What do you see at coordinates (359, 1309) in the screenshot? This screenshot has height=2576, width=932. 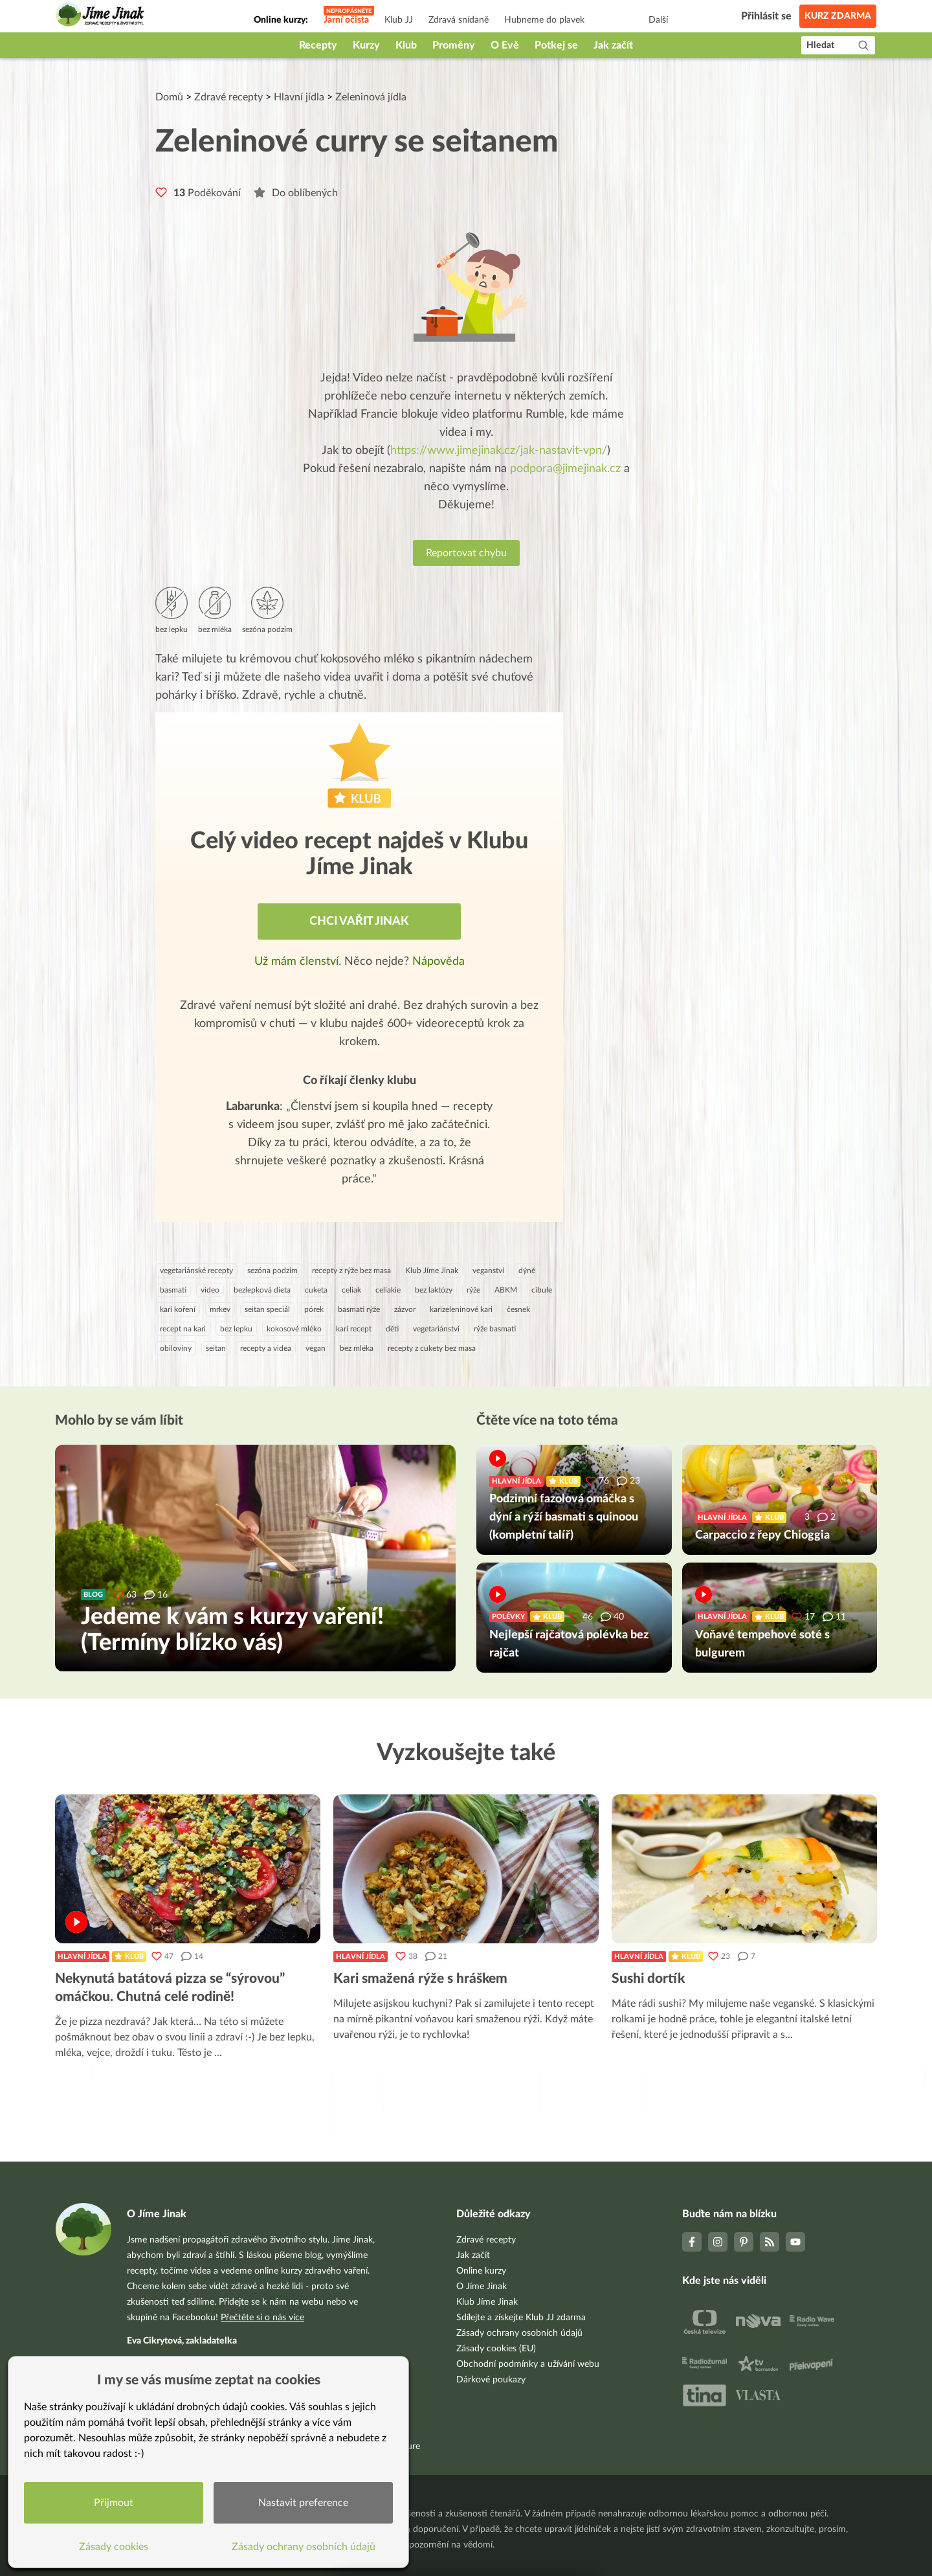 I see `basmati rýže` at bounding box center [359, 1309].